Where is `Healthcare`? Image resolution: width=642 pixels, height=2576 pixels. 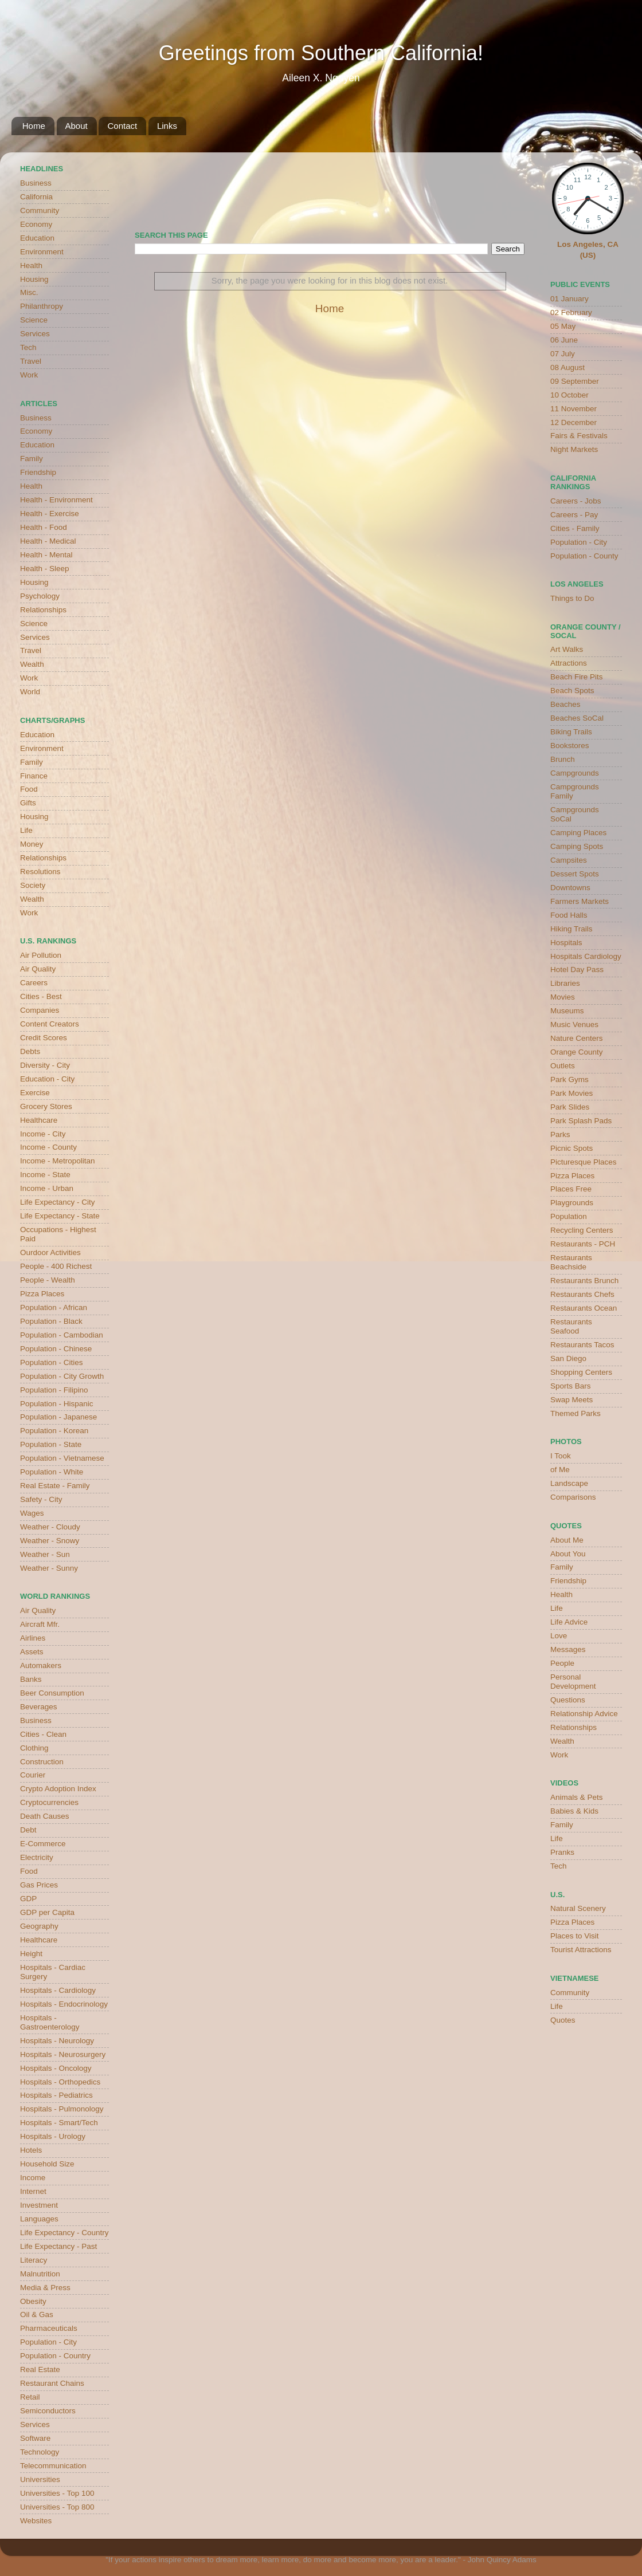 Healthcare is located at coordinates (38, 1120).